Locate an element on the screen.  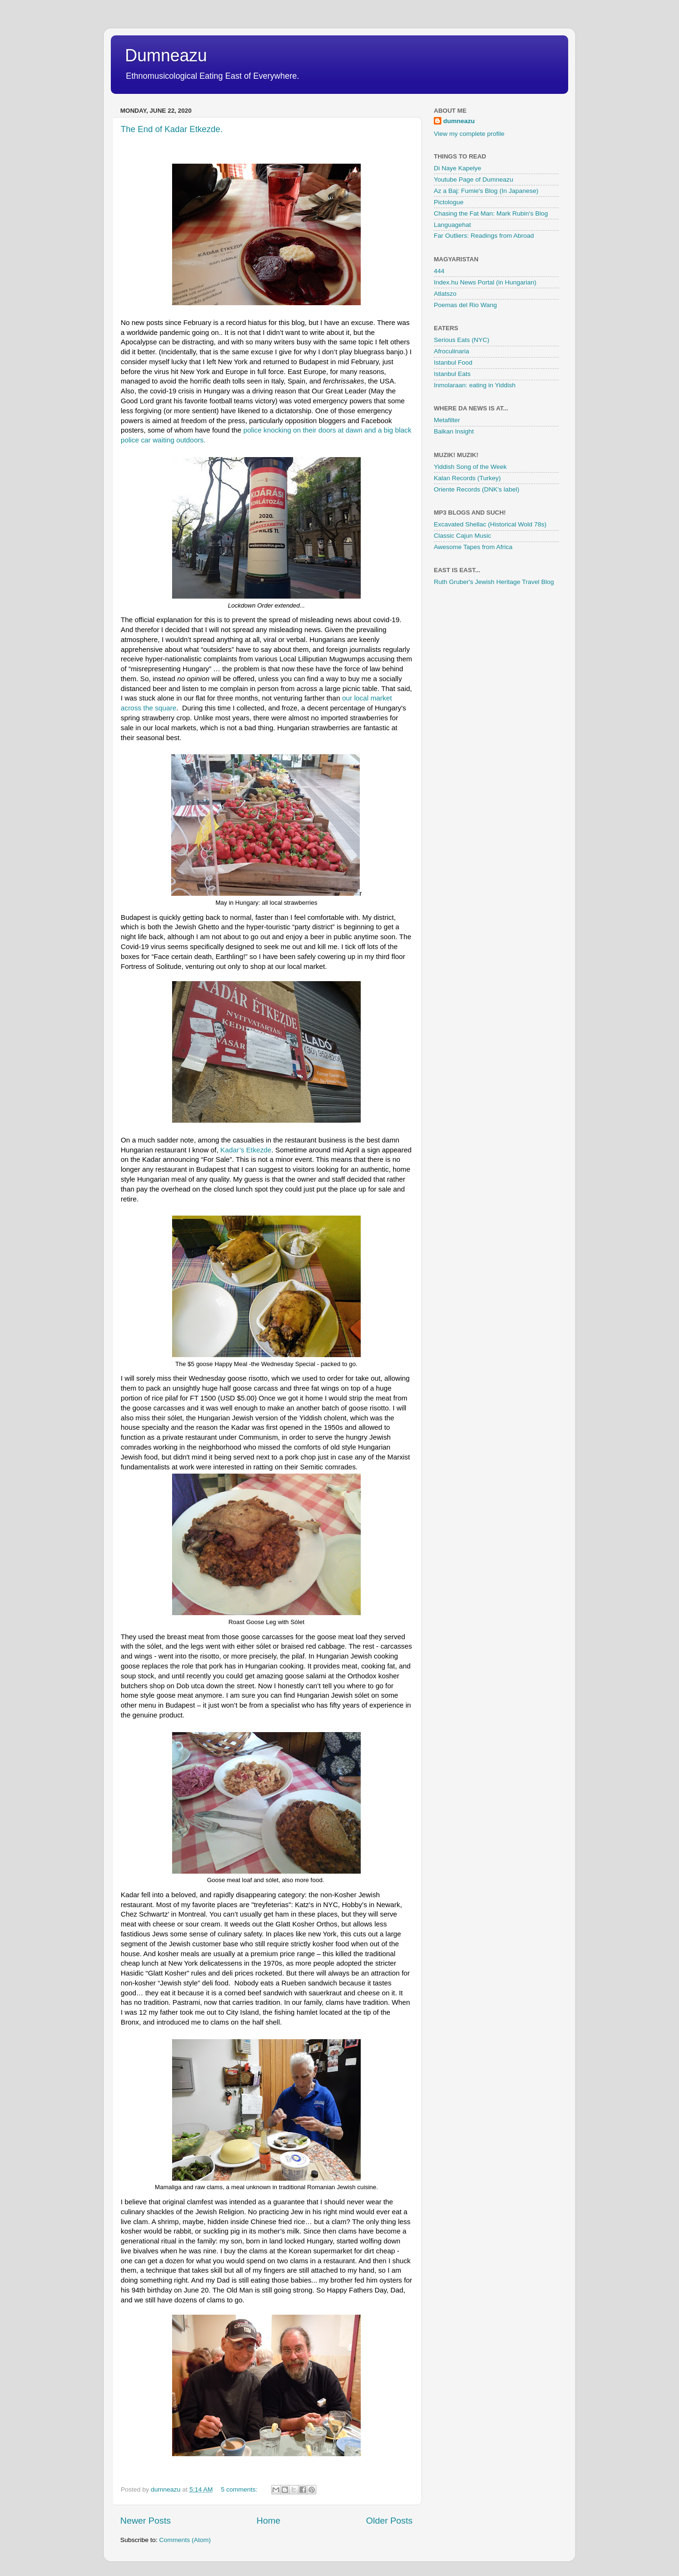
Atlatszo is located at coordinates (445, 293).